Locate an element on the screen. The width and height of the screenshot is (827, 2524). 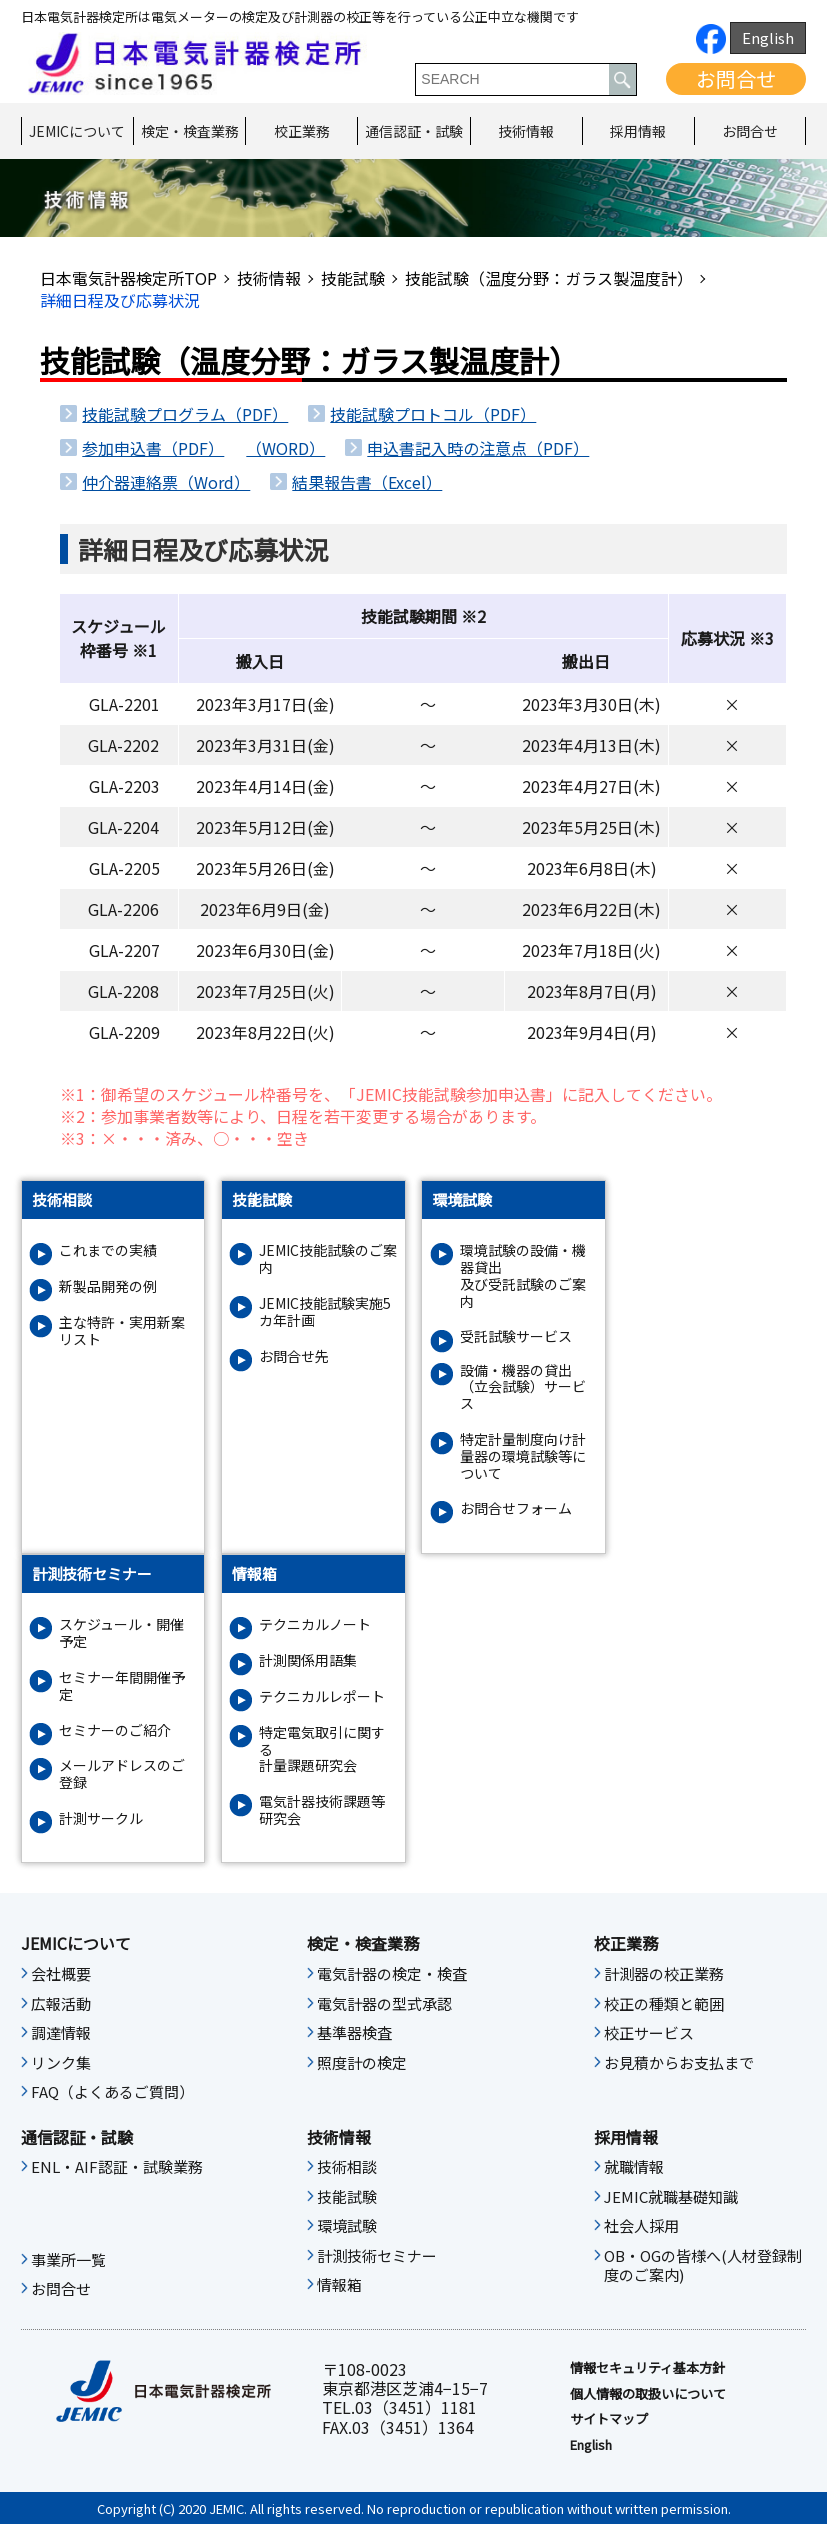
照度計の検定 is located at coordinates (362, 2063).